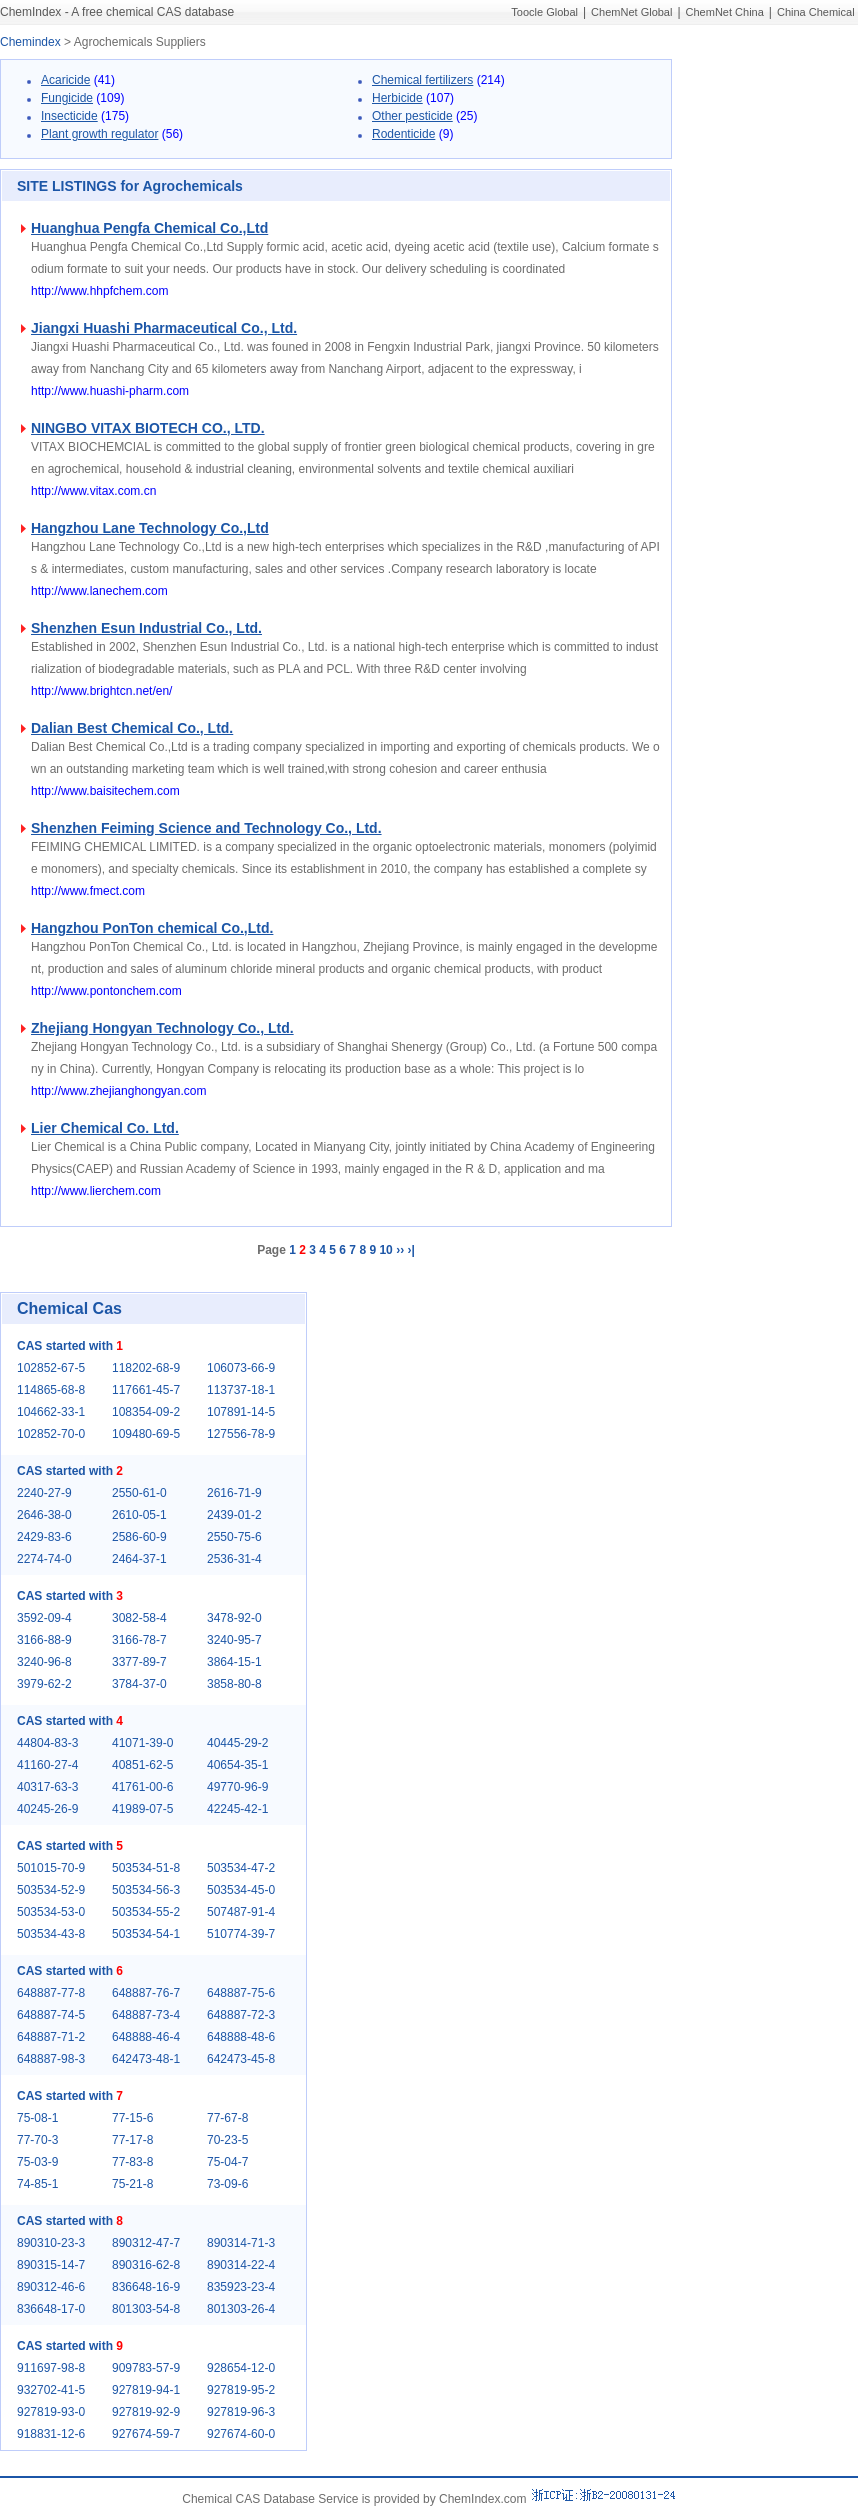 The image size is (858, 2511). I want to click on 501015-70-9, so click(51, 1868).